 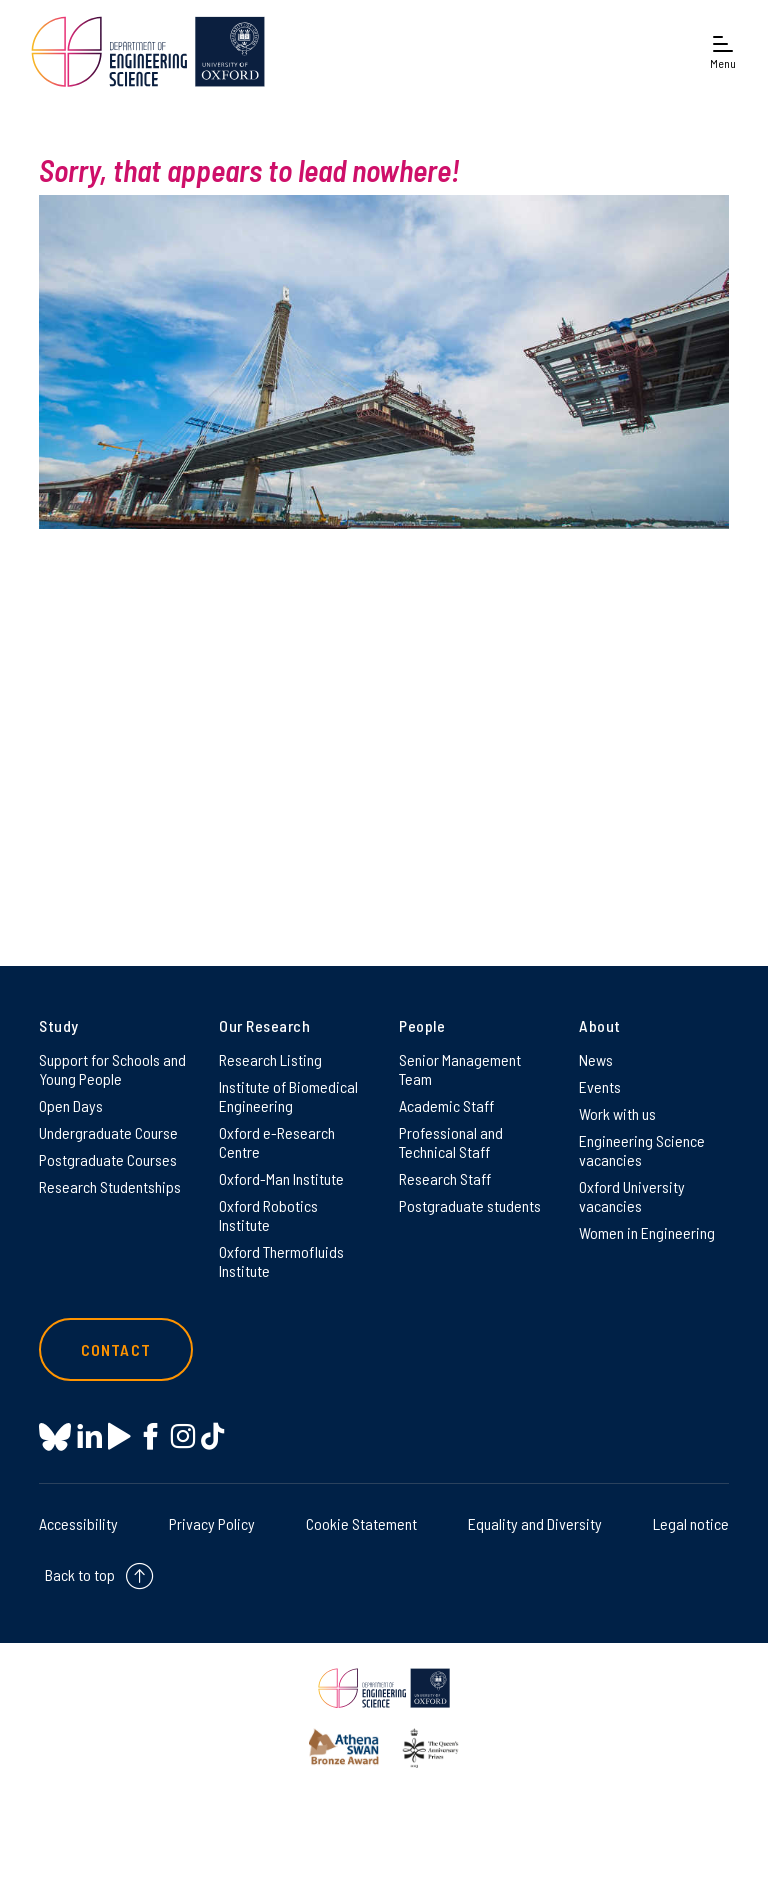 What do you see at coordinates (451, 1142) in the screenshot?
I see `Professional and Technical Staff [Professional and Technical Staff on Professional and Technical Staff]` at bounding box center [451, 1142].